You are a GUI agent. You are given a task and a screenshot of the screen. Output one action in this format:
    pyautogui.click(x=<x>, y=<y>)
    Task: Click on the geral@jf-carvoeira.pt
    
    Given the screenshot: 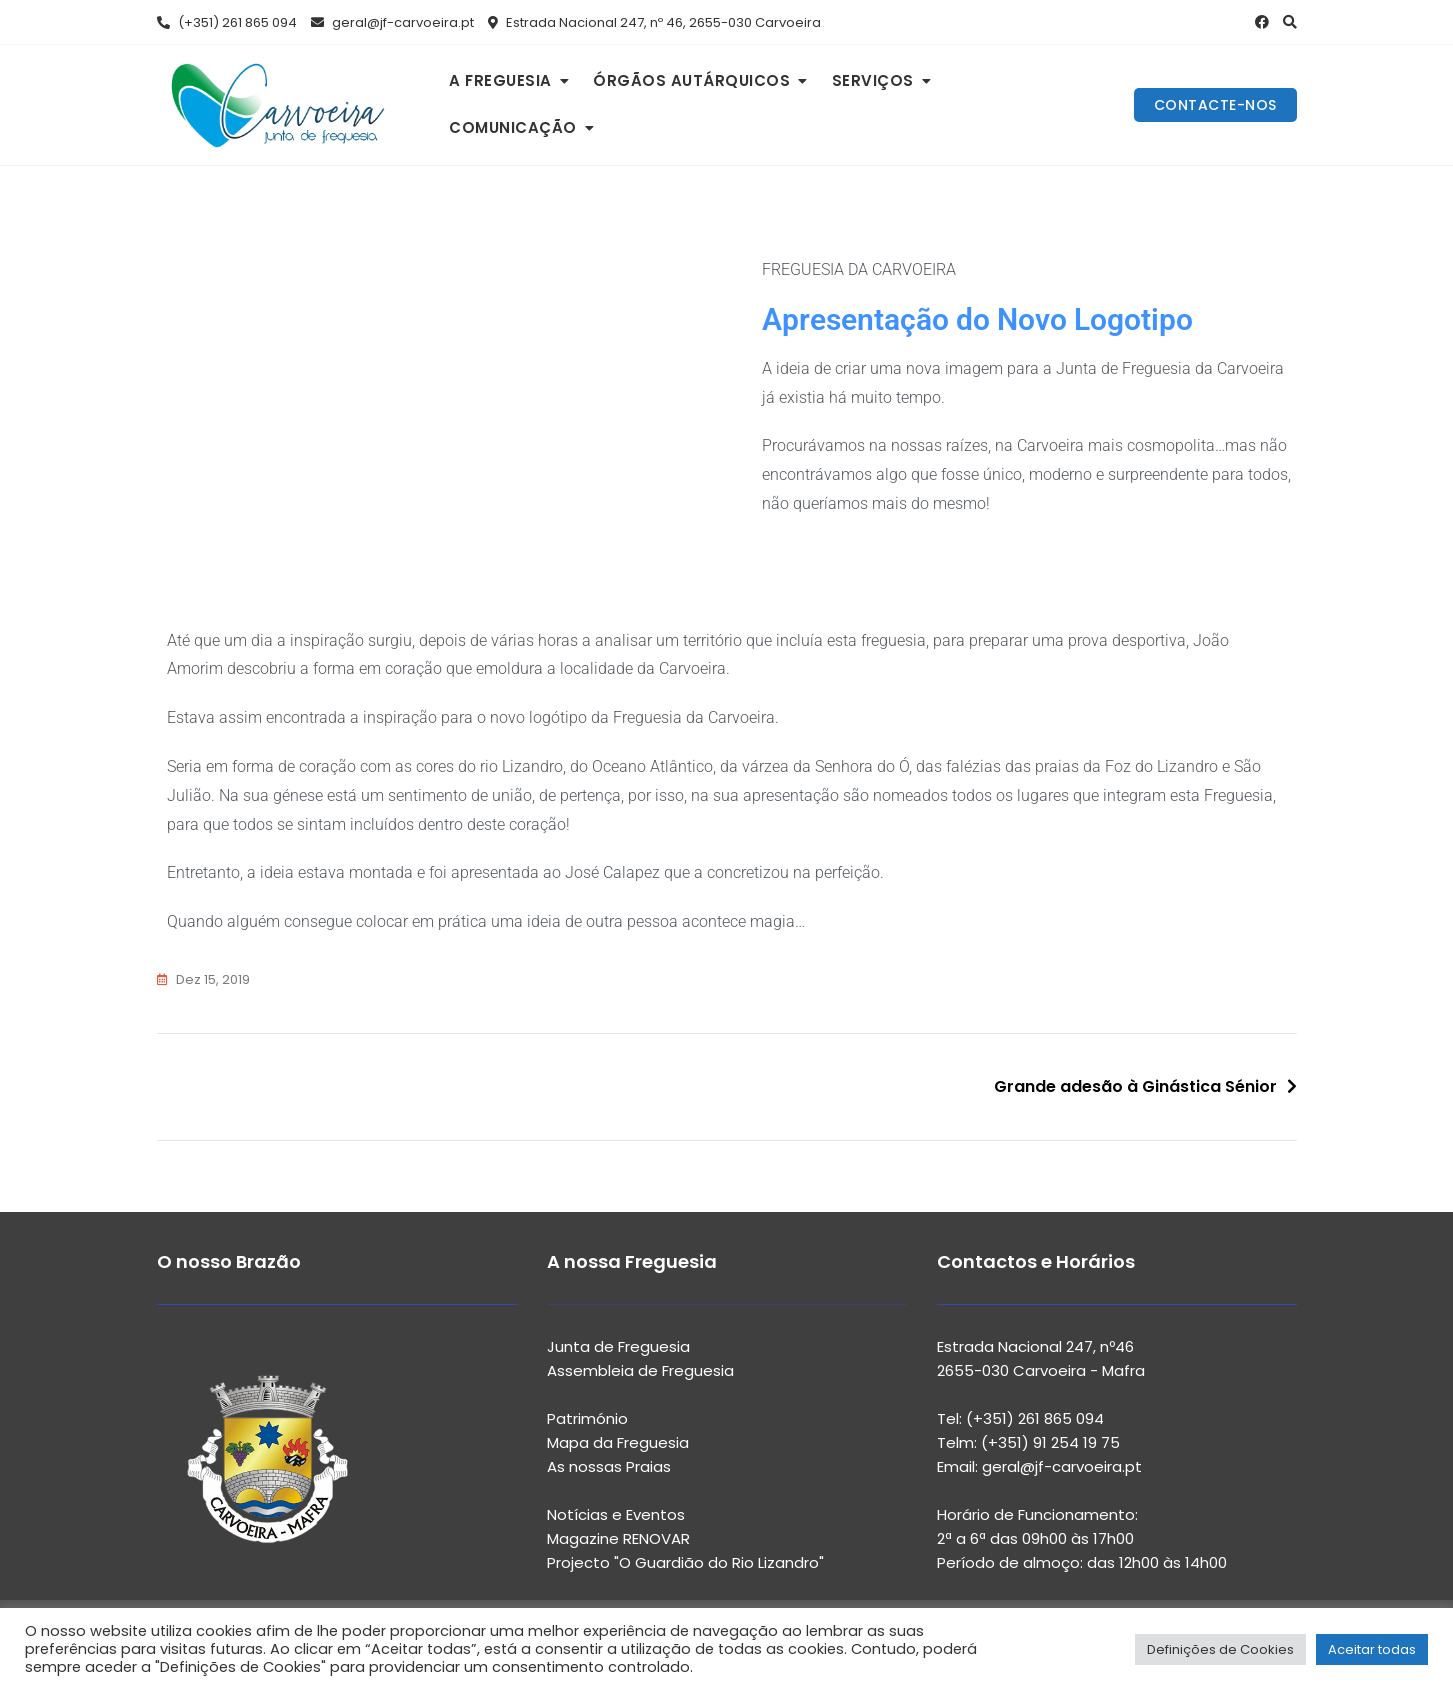 What is the action you would take?
    pyautogui.click(x=392, y=22)
    